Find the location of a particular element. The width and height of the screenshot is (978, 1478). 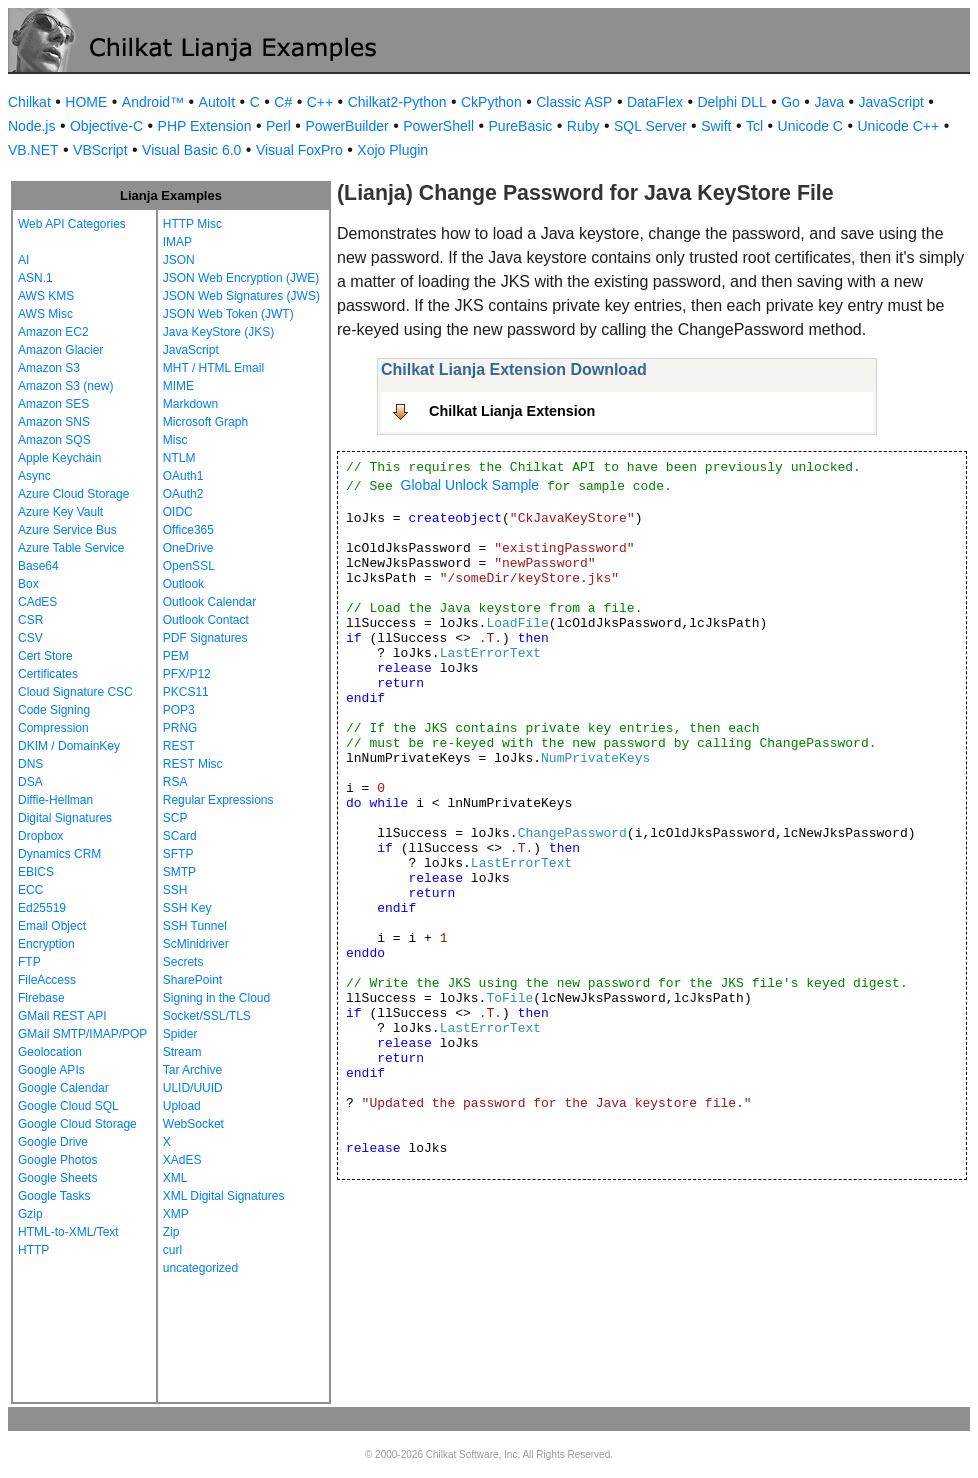

PHP Extension is located at coordinates (205, 126).